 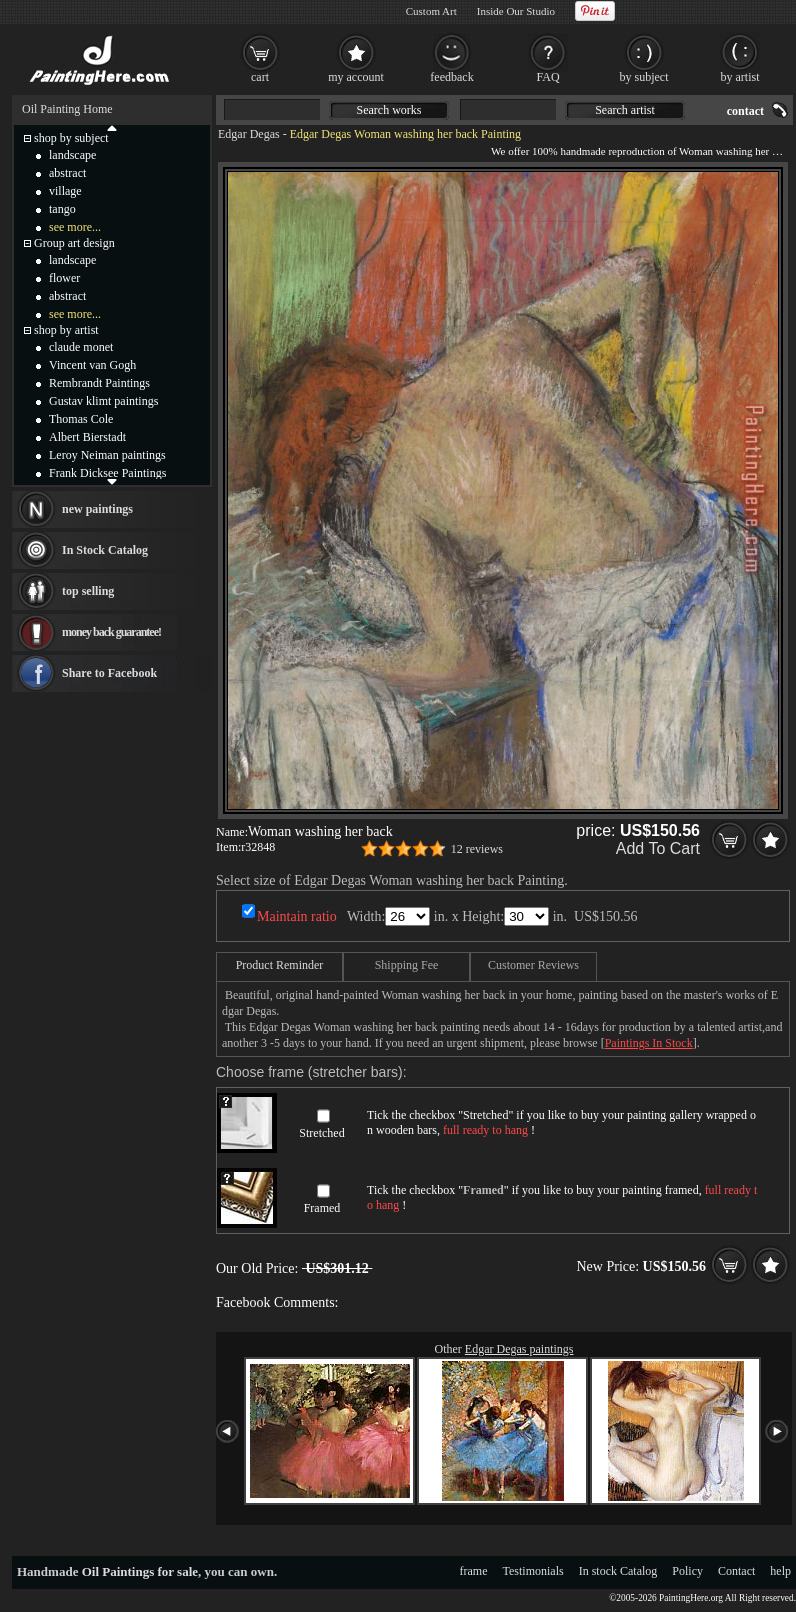 I want to click on contact, so click(x=745, y=111).